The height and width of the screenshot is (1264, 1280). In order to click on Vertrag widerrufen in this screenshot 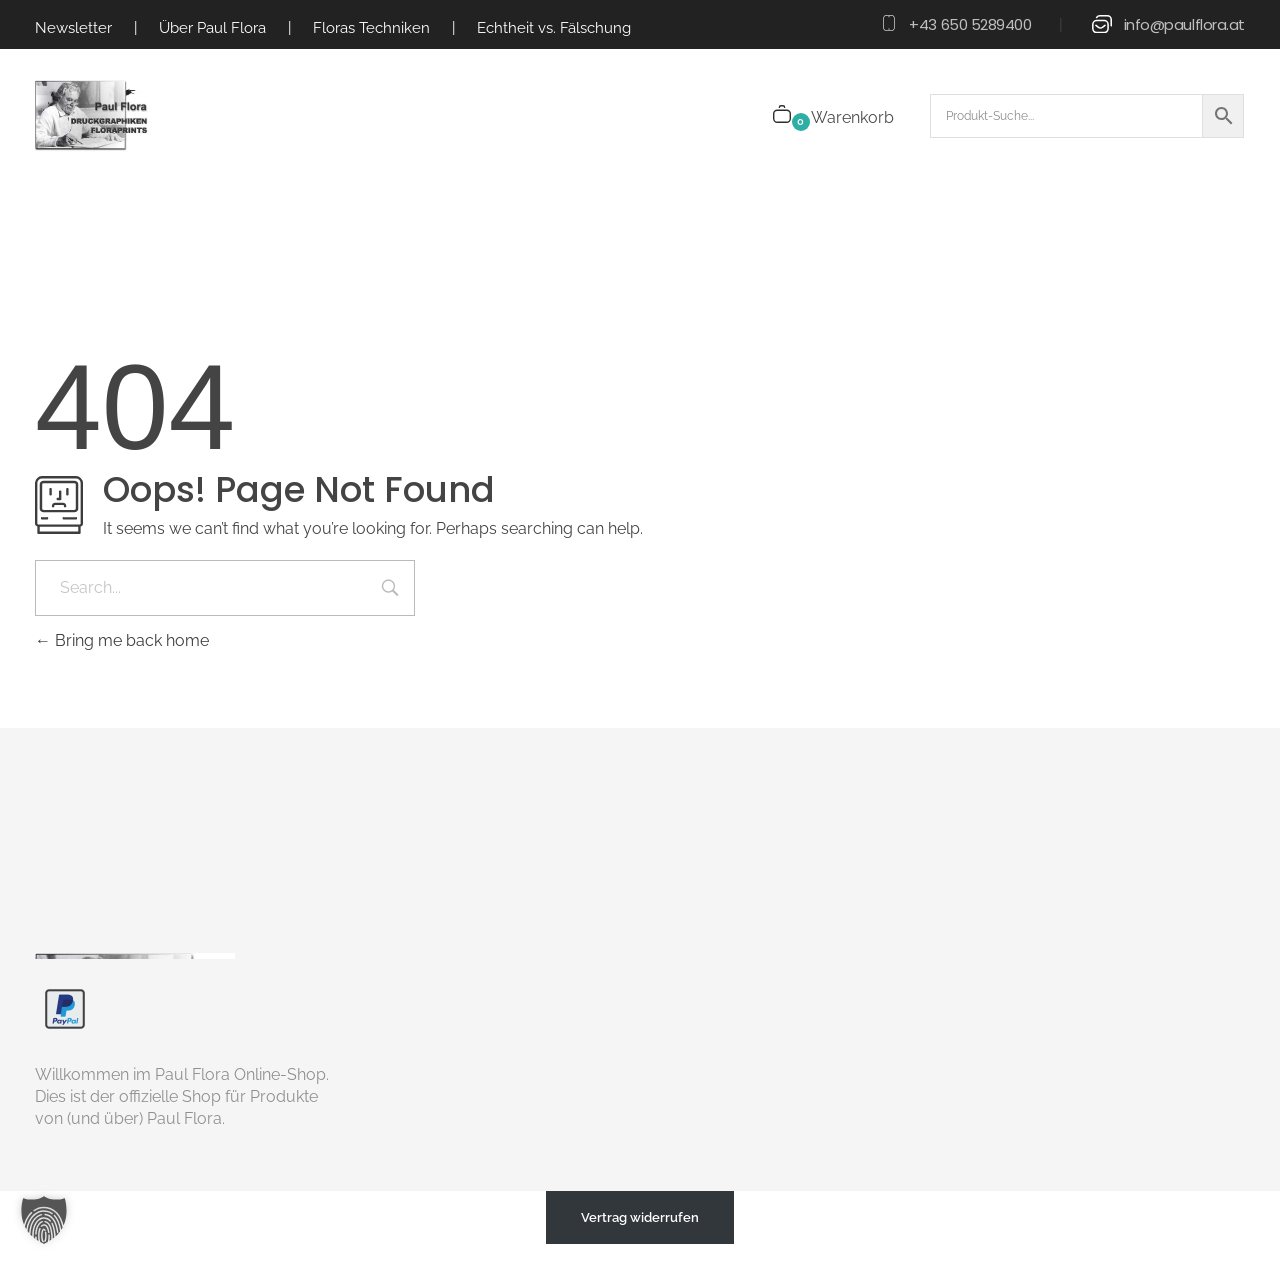, I will do `click(640, 1217)`.